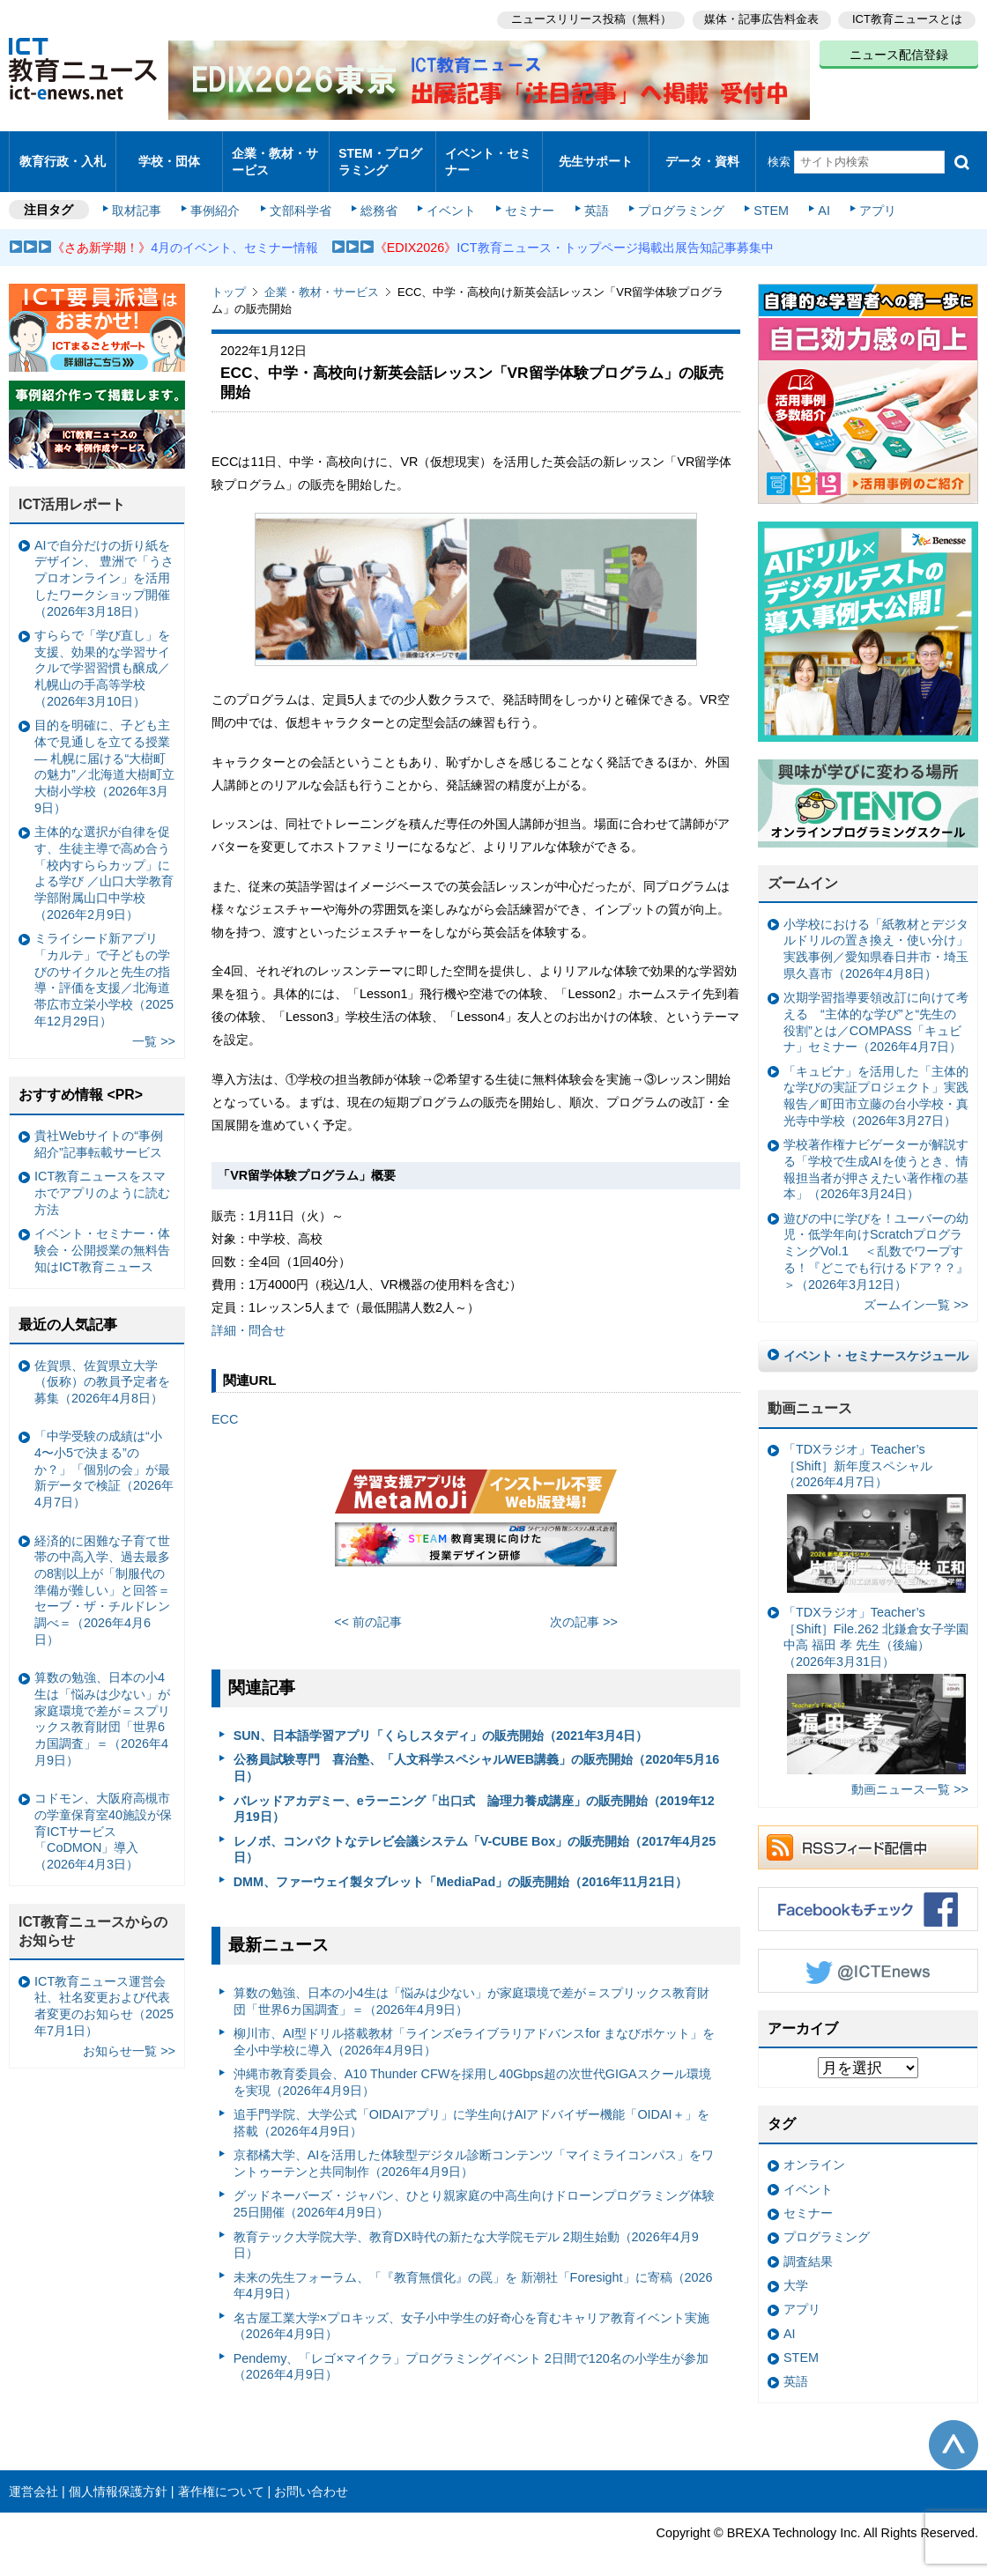 The image size is (987, 2576). Describe the element at coordinates (587, 18) in the screenshot. I see `ニュースリリース投稿（無料）` at that location.